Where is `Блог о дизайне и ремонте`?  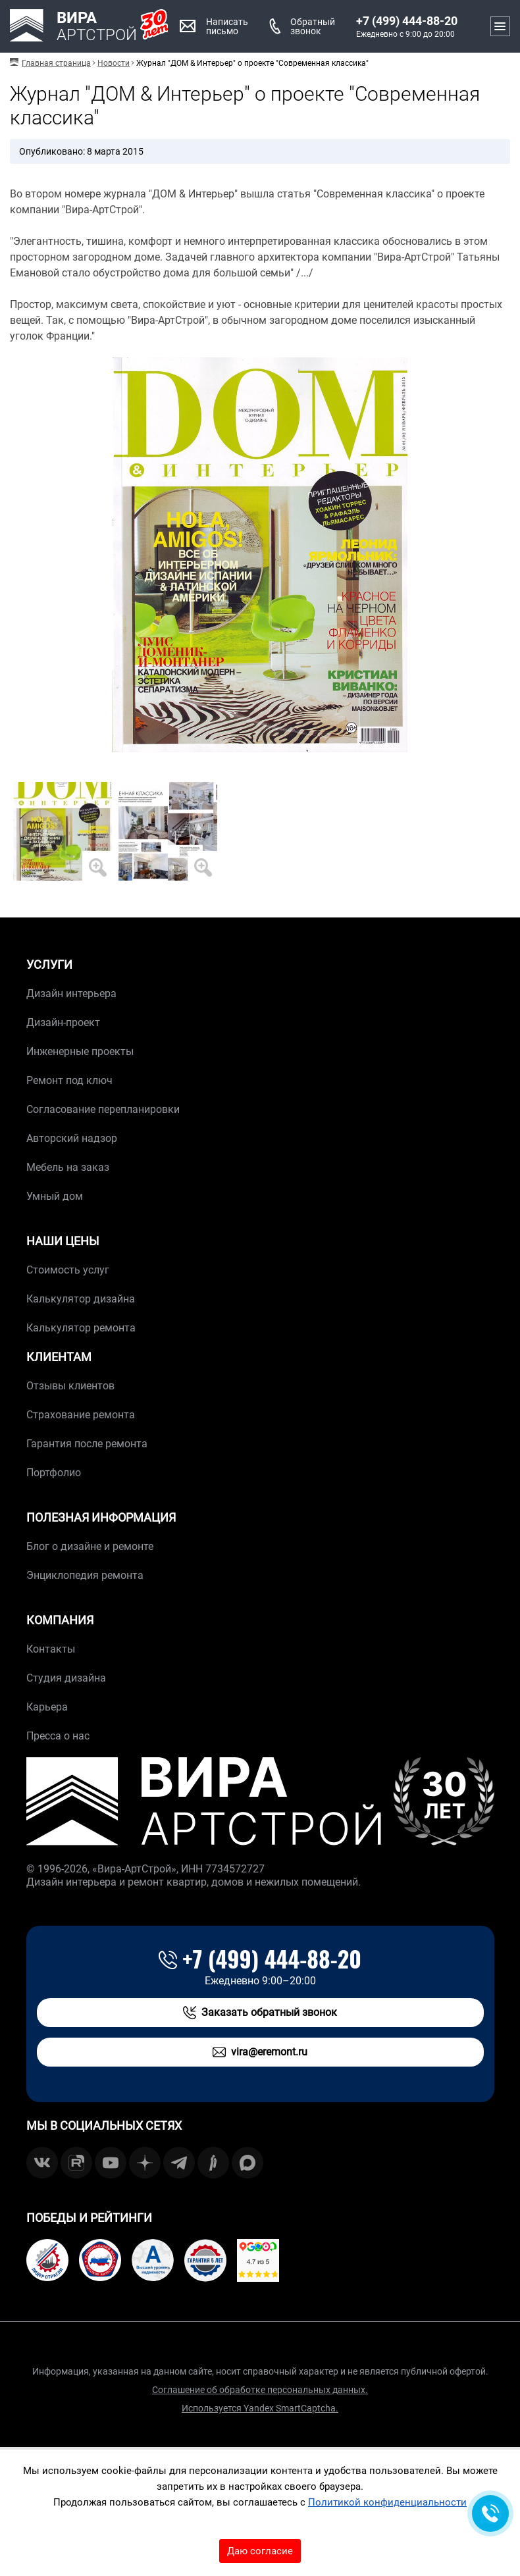 Блог о дизайне и ремонте is located at coordinates (89, 1546).